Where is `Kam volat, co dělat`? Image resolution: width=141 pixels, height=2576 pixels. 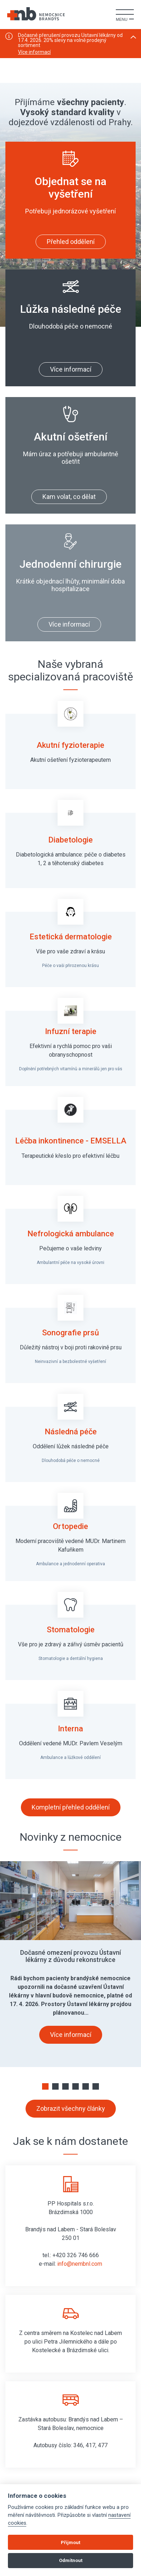 Kam volat, co dělat is located at coordinates (69, 496).